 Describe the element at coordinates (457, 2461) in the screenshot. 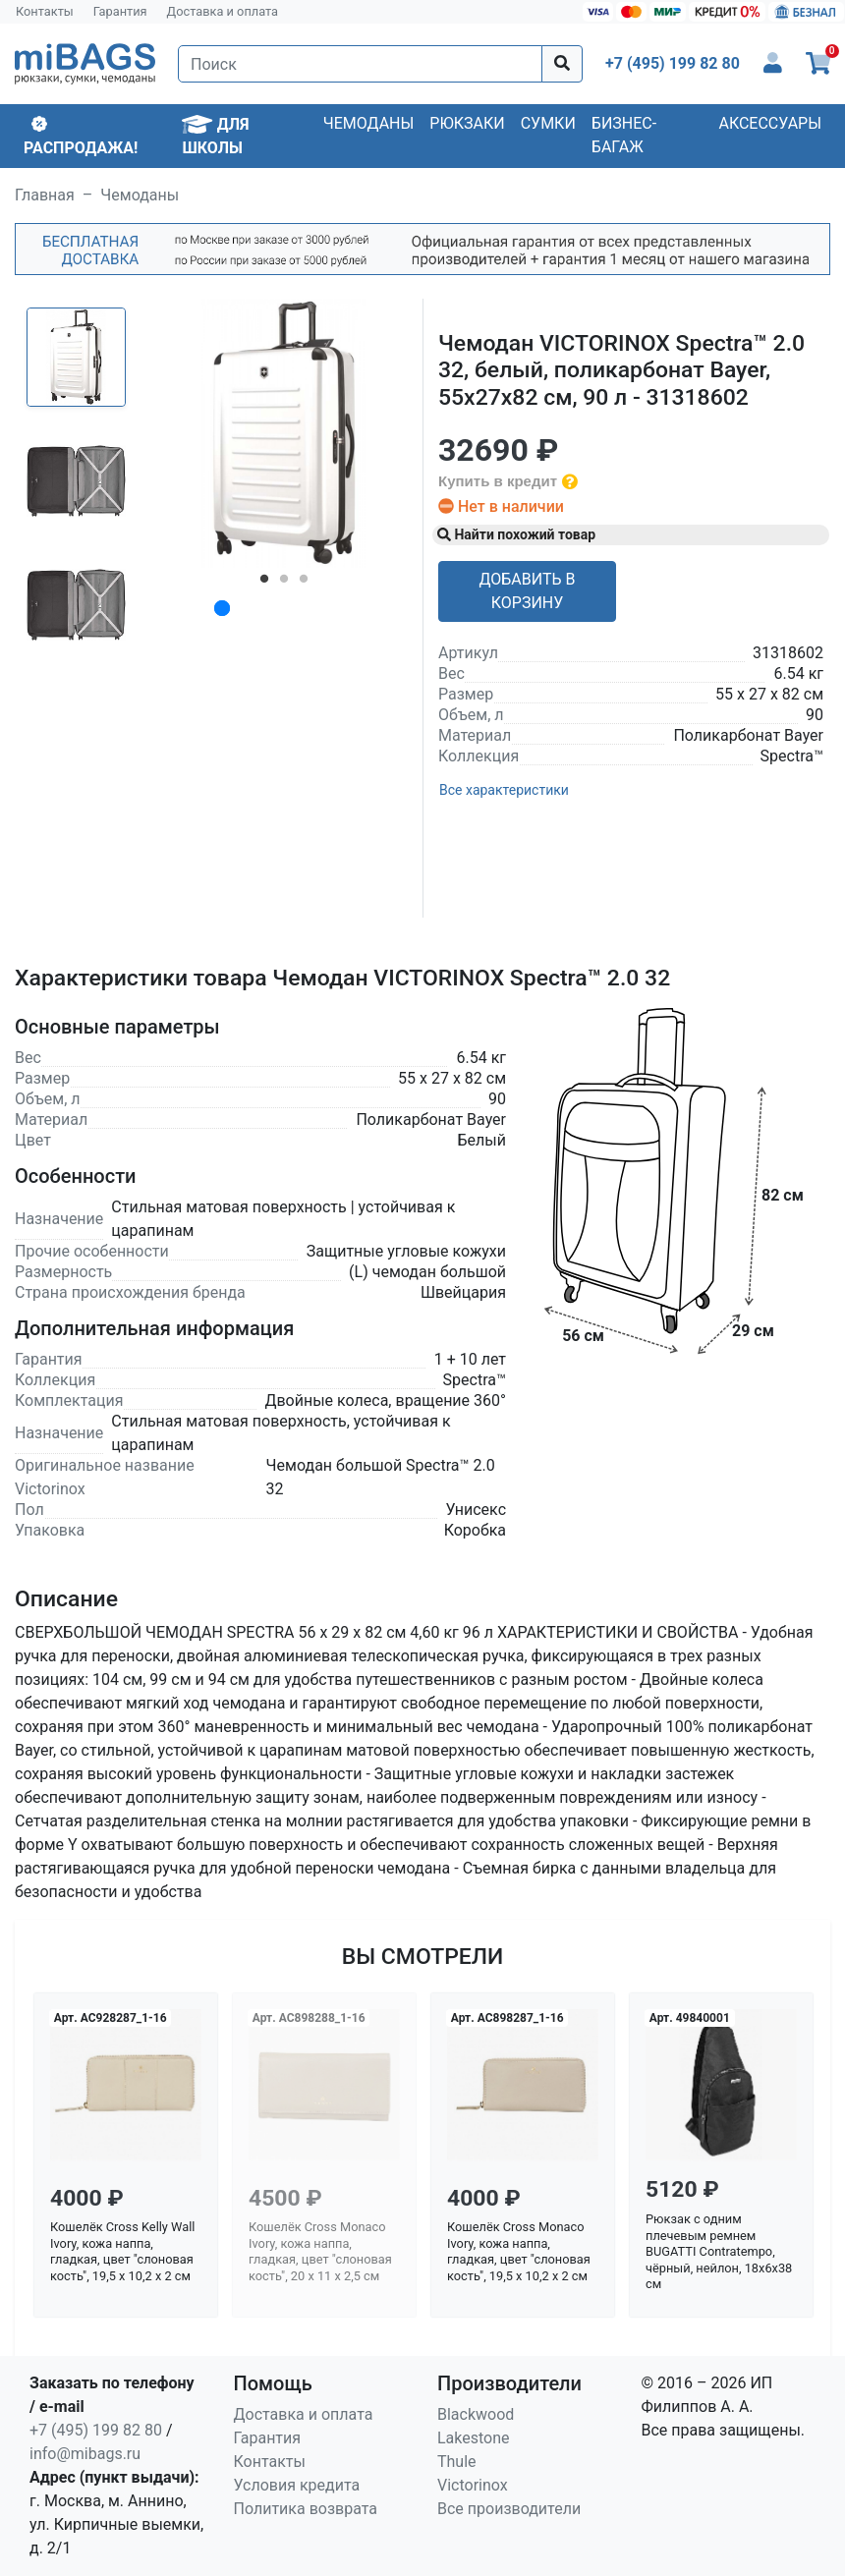

I see `Thule` at that location.